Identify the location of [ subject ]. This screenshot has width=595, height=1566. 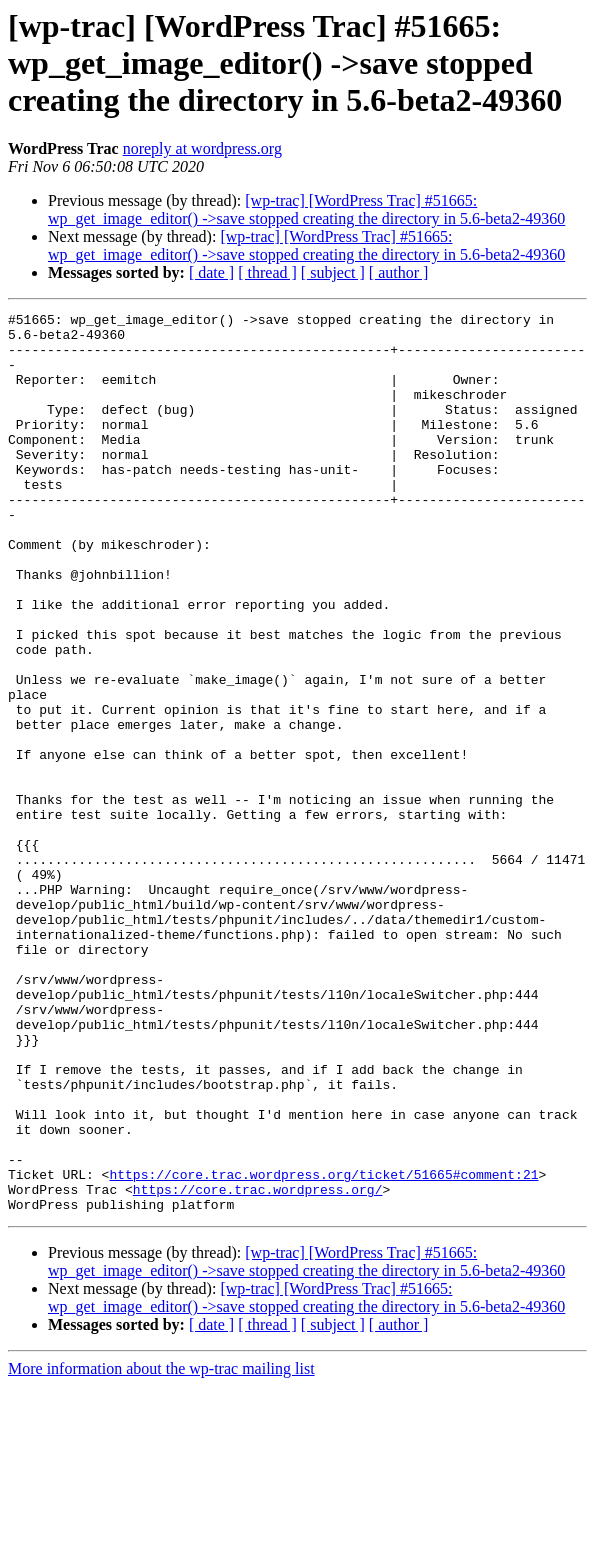
(333, 272).